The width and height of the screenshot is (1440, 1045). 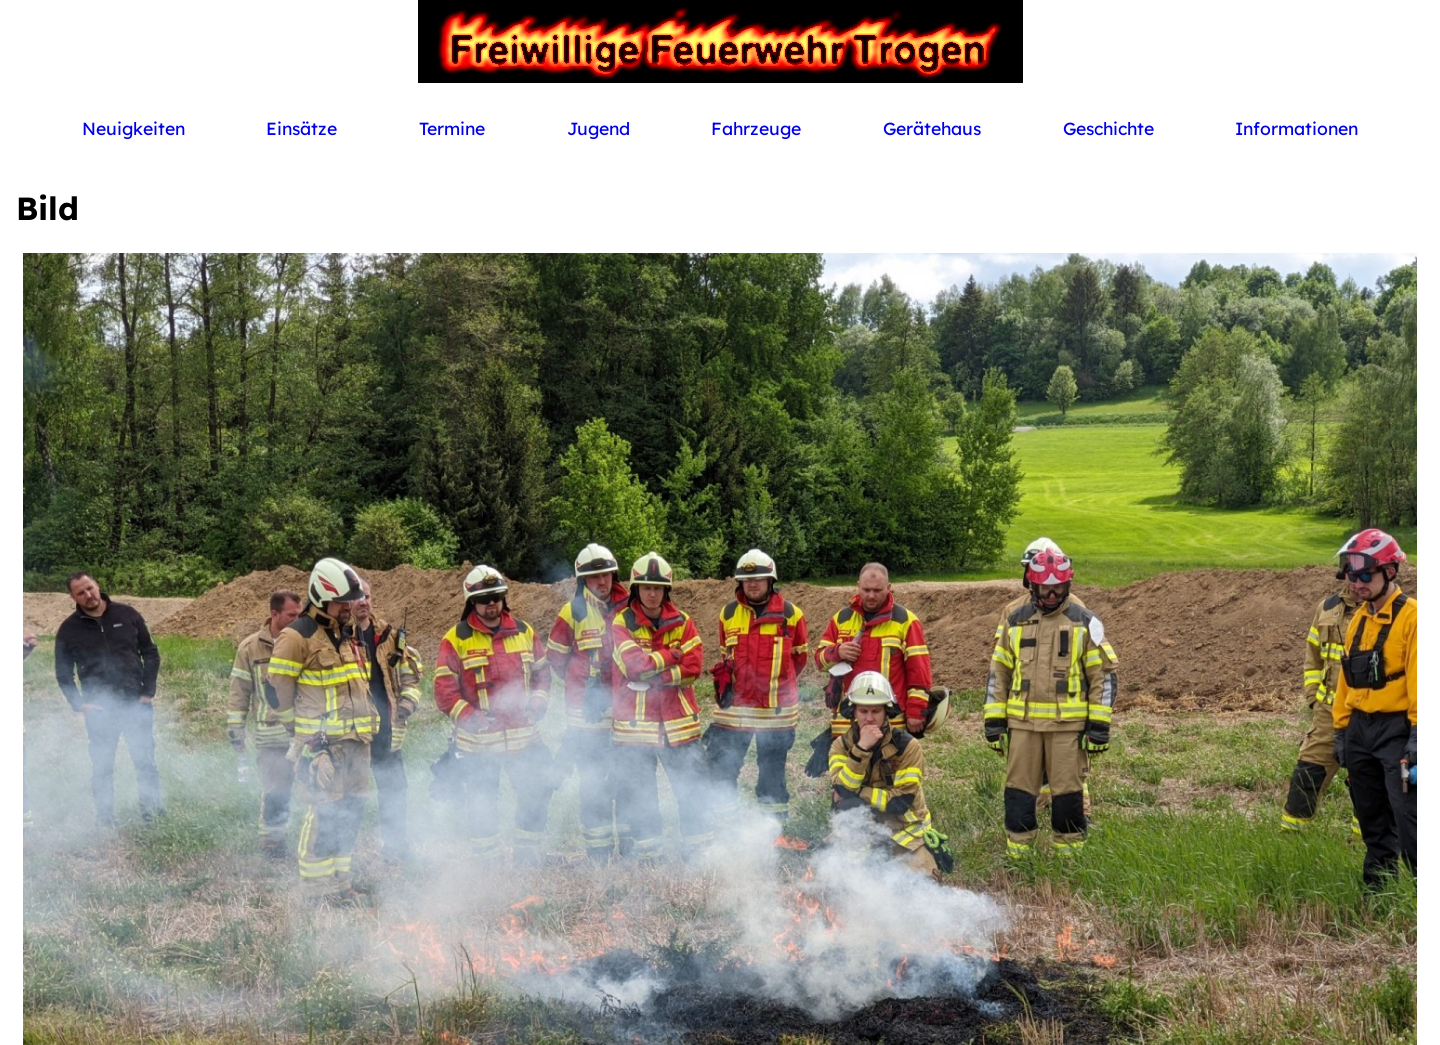 What do you see at coordinates (133, 128) in the screenshot?
I see `Neuigkeiten` at bounding box center [133, 128].